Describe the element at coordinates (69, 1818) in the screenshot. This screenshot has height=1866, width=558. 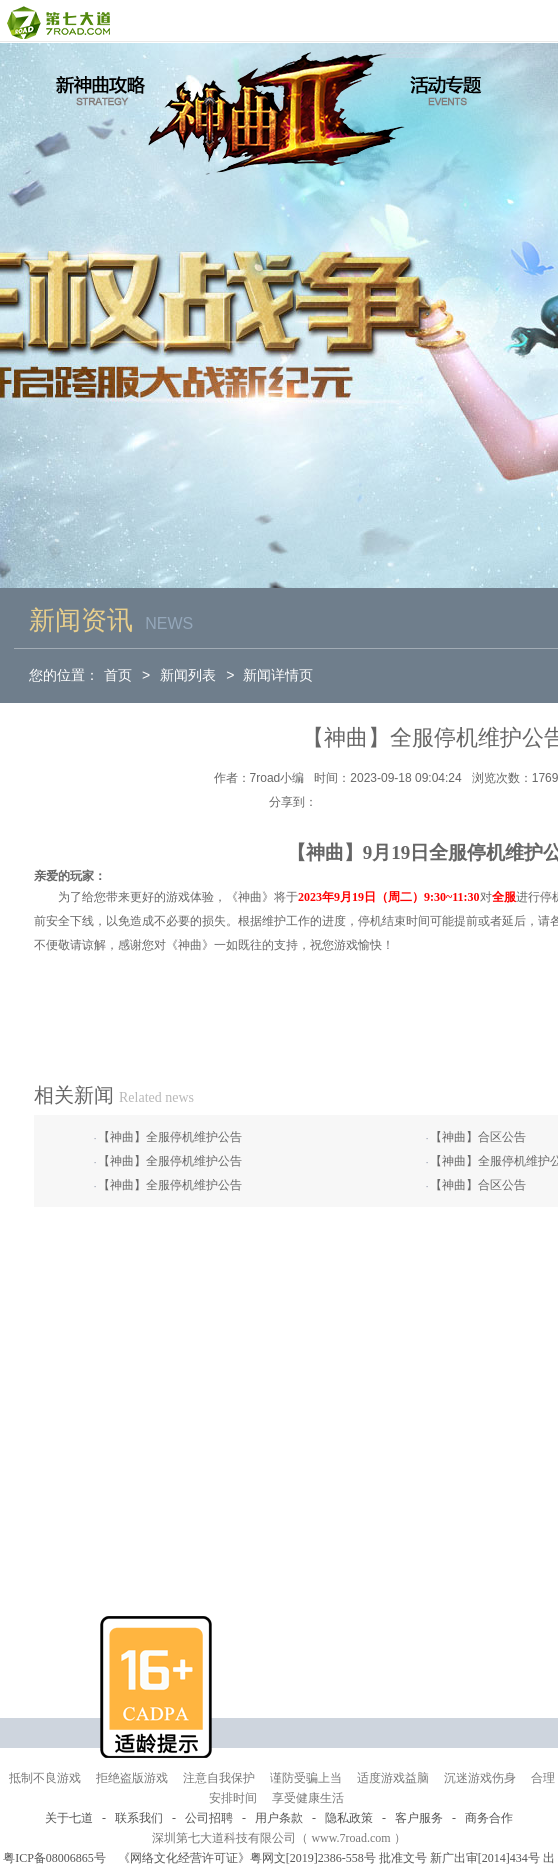
I see `关于七道` at that location.